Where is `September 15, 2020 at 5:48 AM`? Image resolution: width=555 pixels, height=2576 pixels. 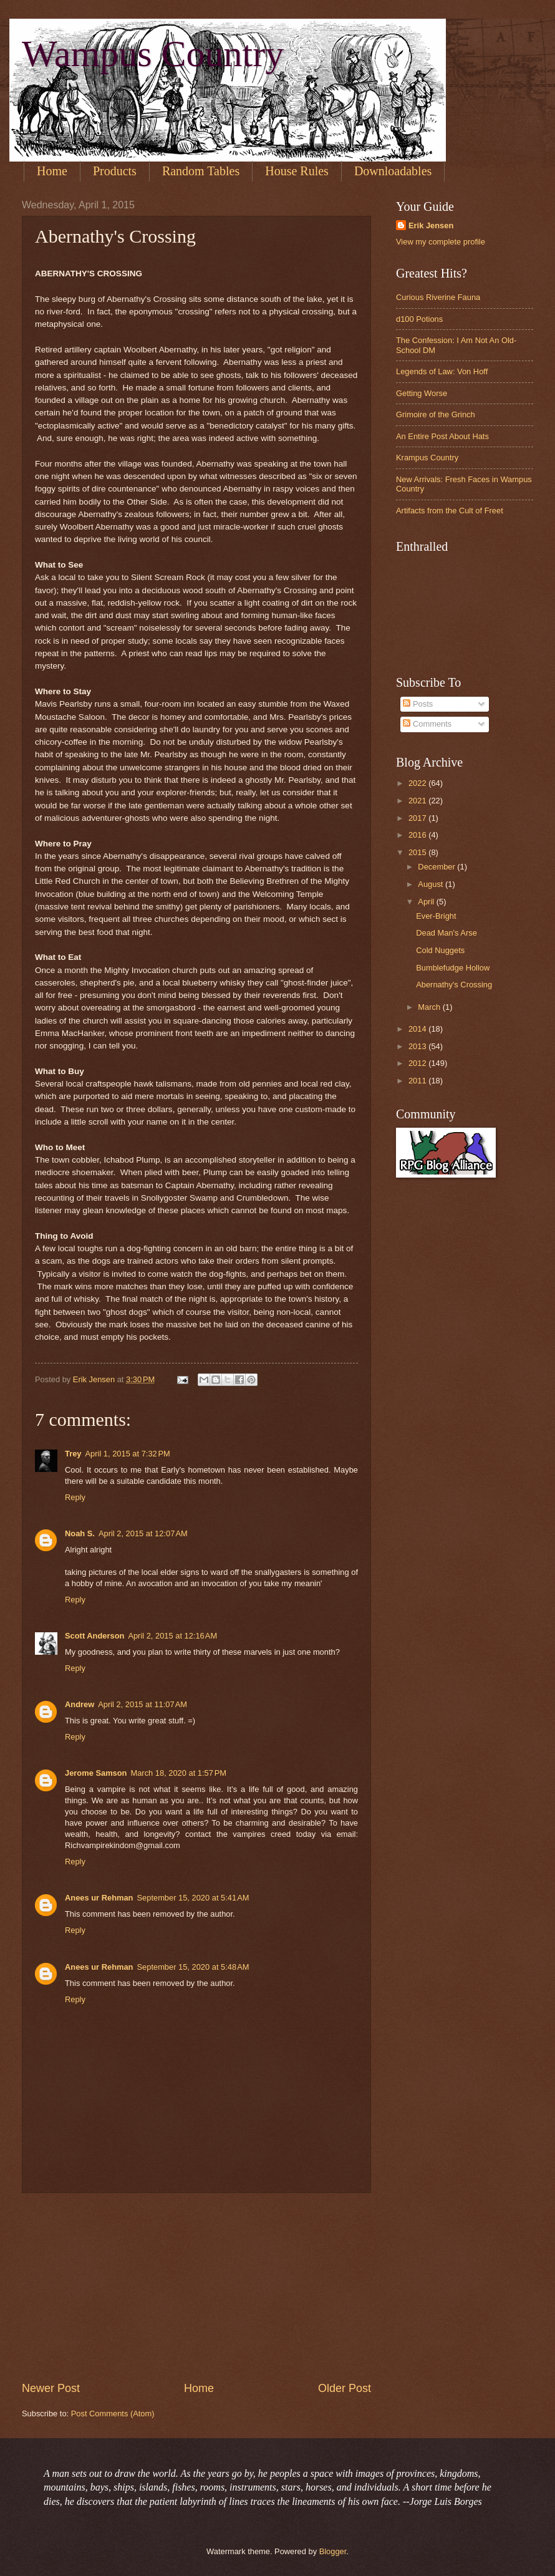 September 15, 2020 at 5:48 AM is located at coordinates (193, 1967).